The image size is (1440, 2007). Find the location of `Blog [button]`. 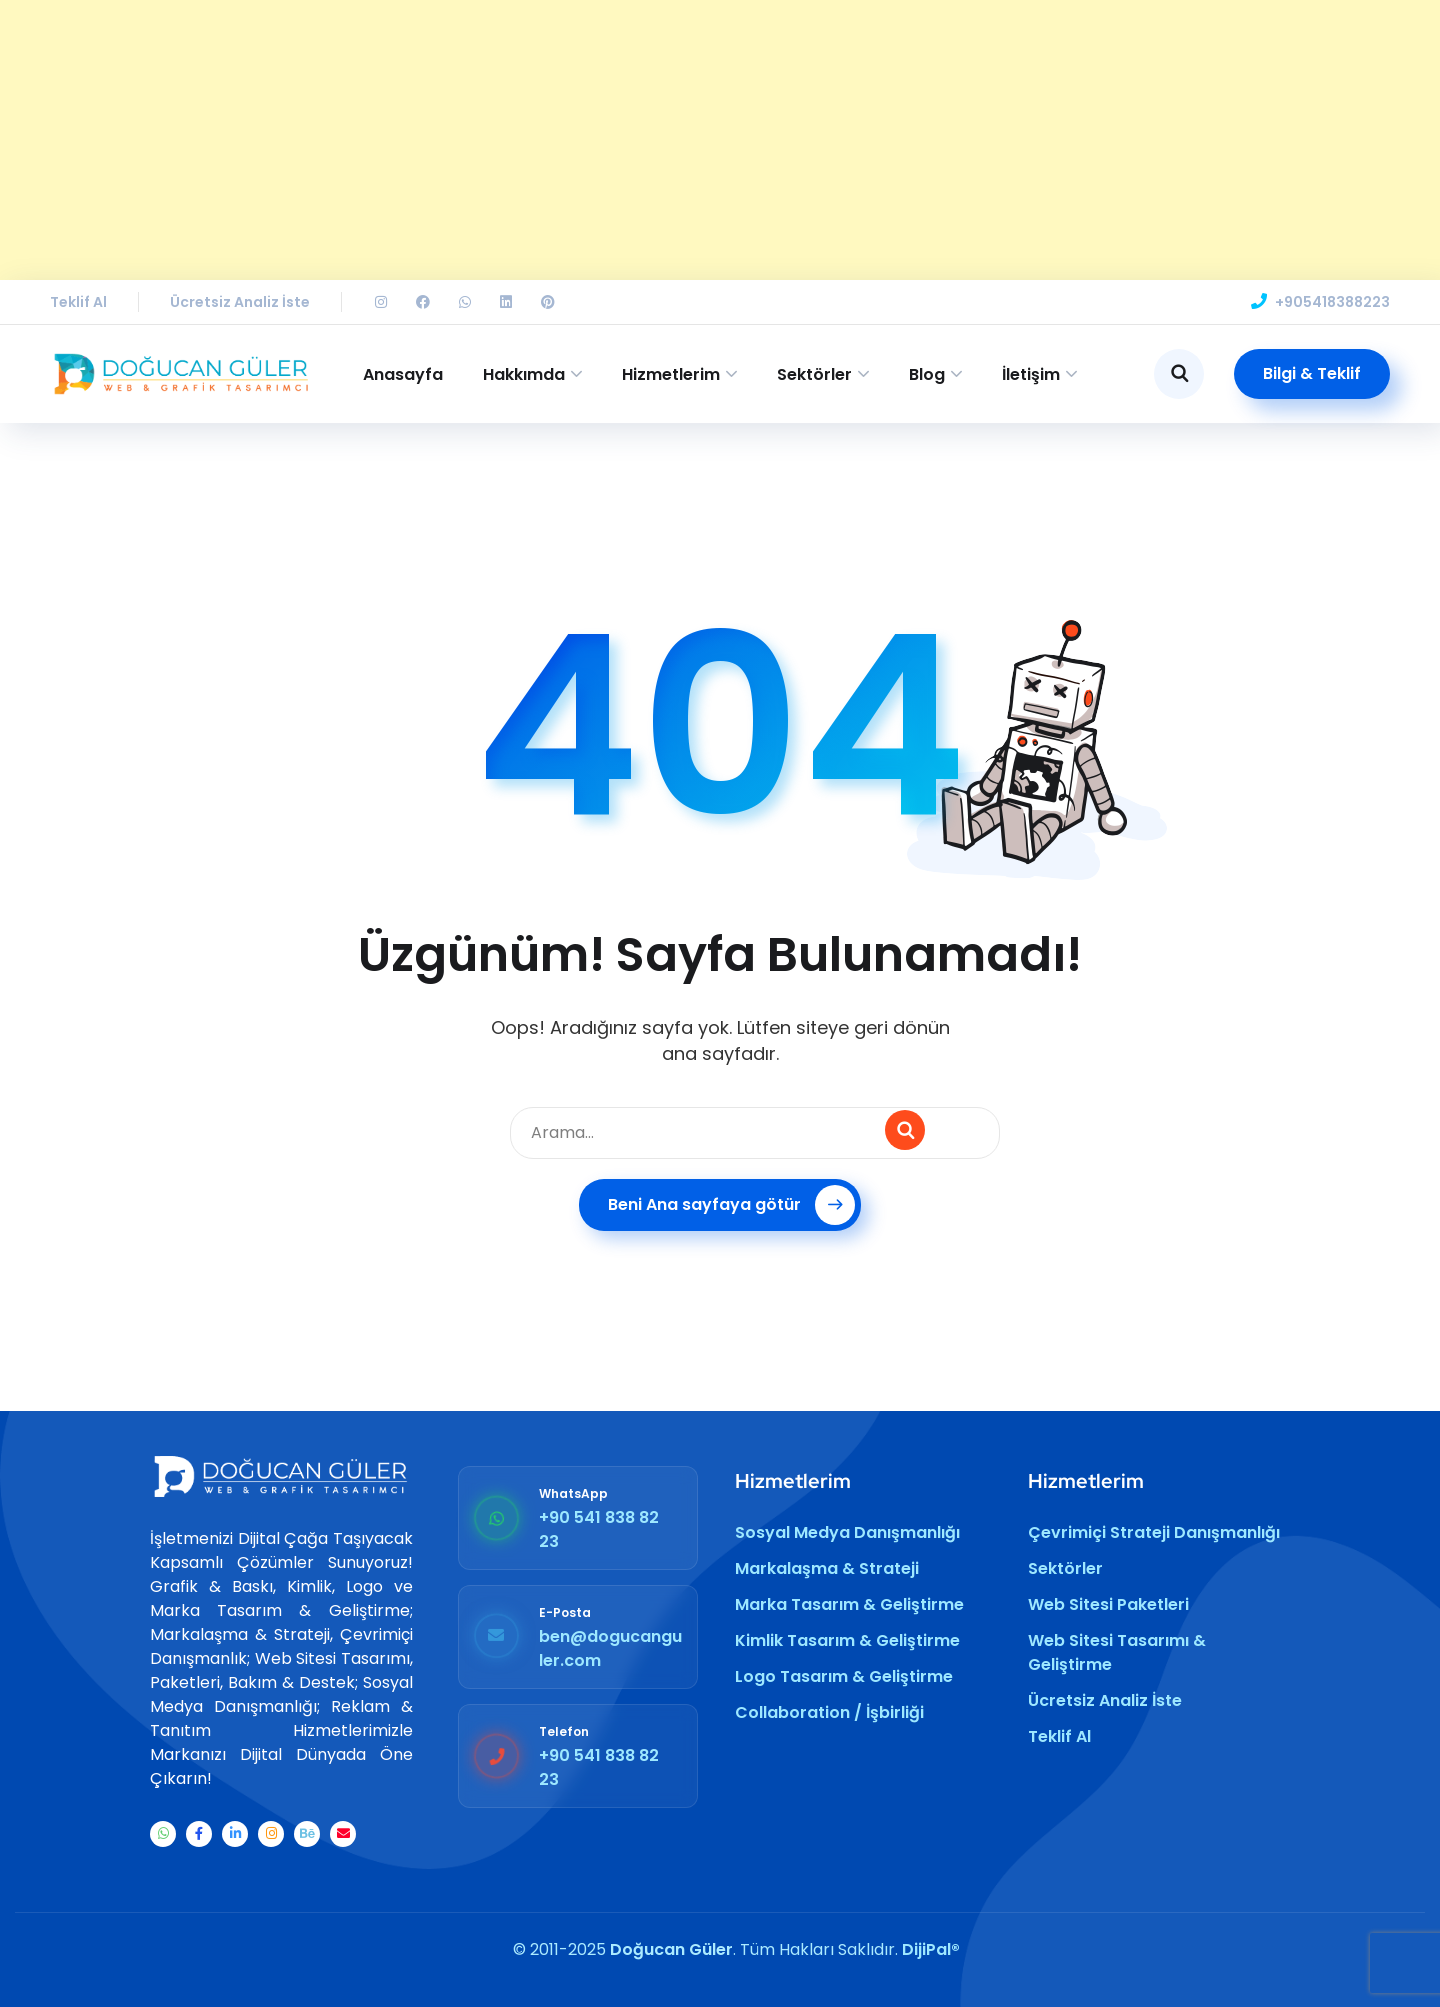

Blog [button] is located at coordinates (927, 374).